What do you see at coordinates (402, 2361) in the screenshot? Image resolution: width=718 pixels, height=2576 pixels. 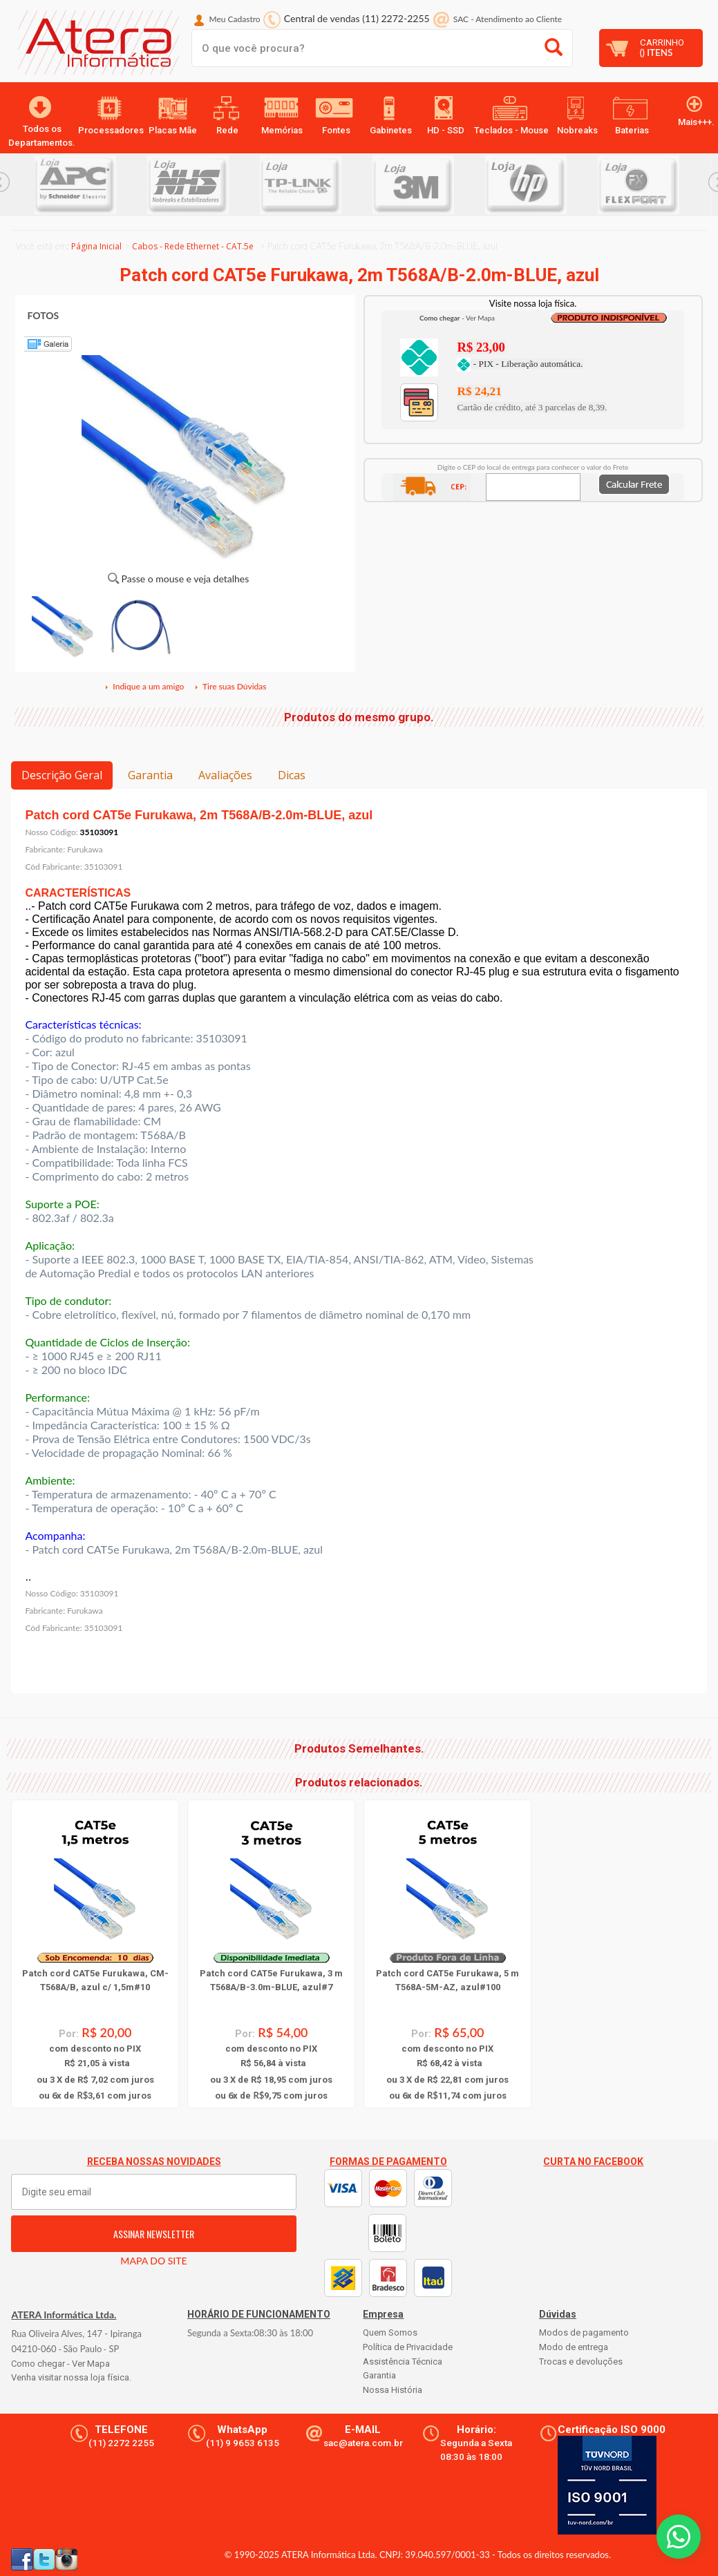 I see `Assistência Técnica` at bounding box center [402, 2361].